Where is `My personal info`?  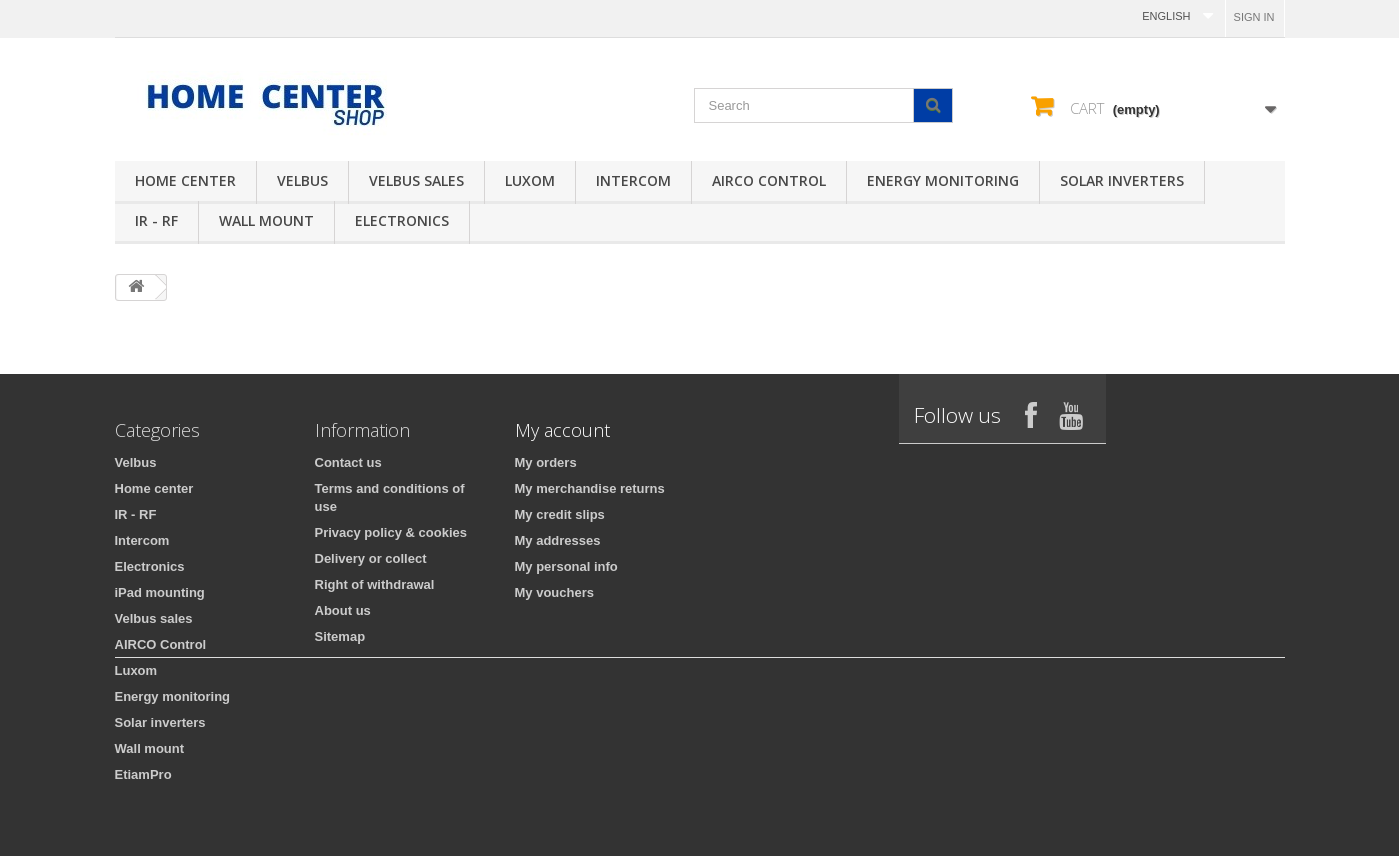 My personal info is located at coordinates (566, 566).